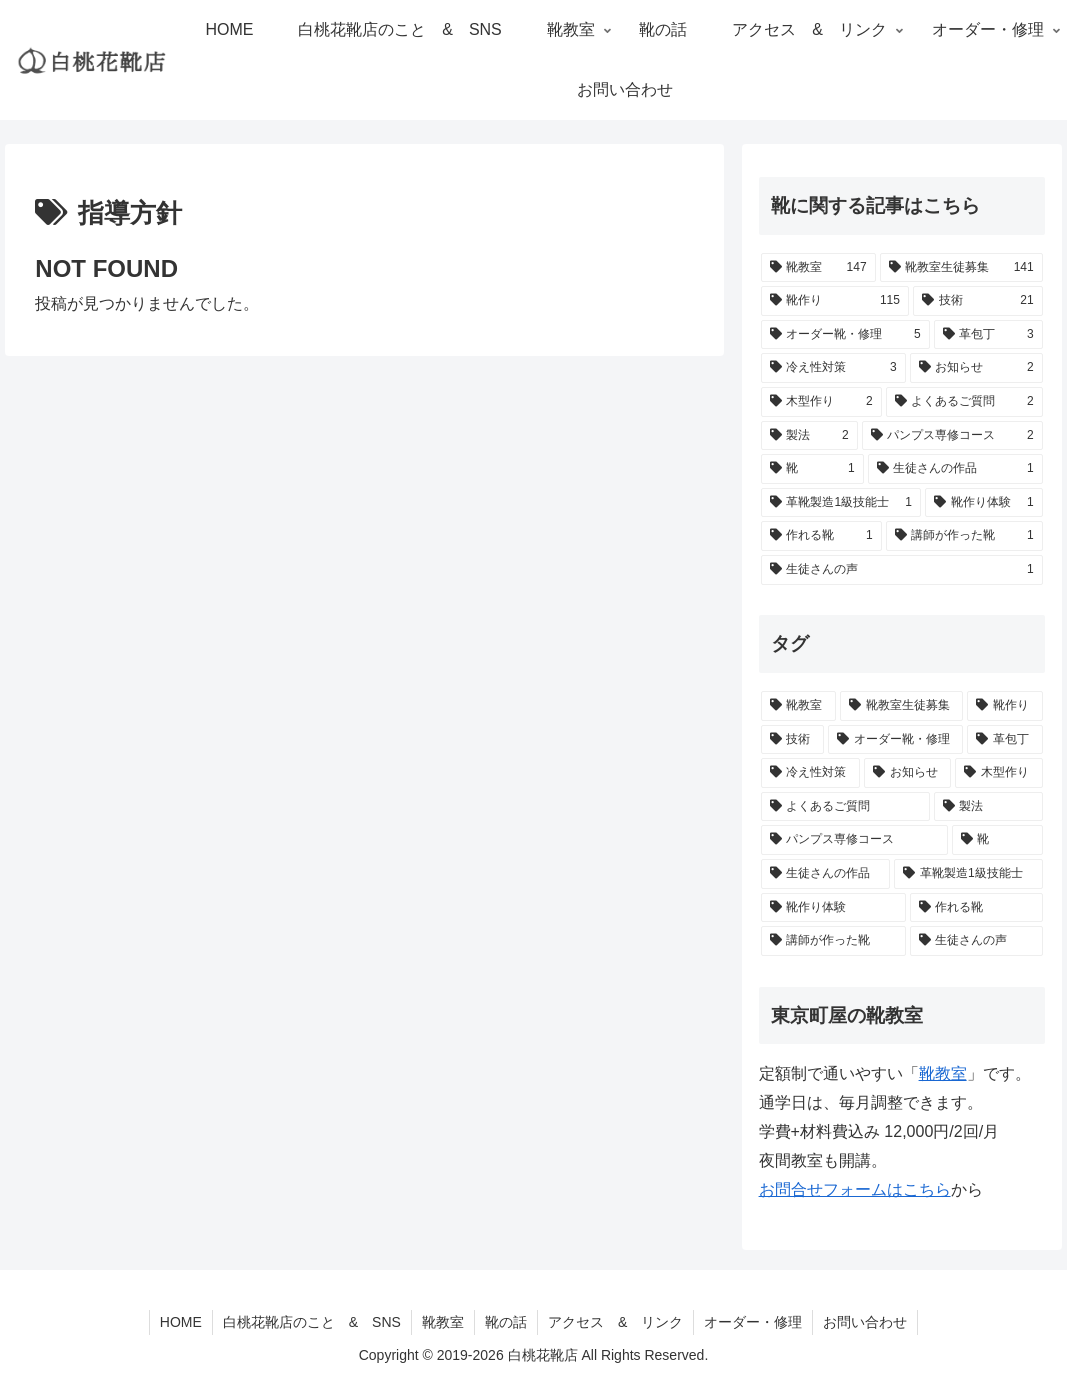 This screenshot has height=1385, width=1067. What do you see at coordinates (818, 268) in the screenshot?
I see `[靴教室 (147個の項目)]` at bounding box center [818, 268].